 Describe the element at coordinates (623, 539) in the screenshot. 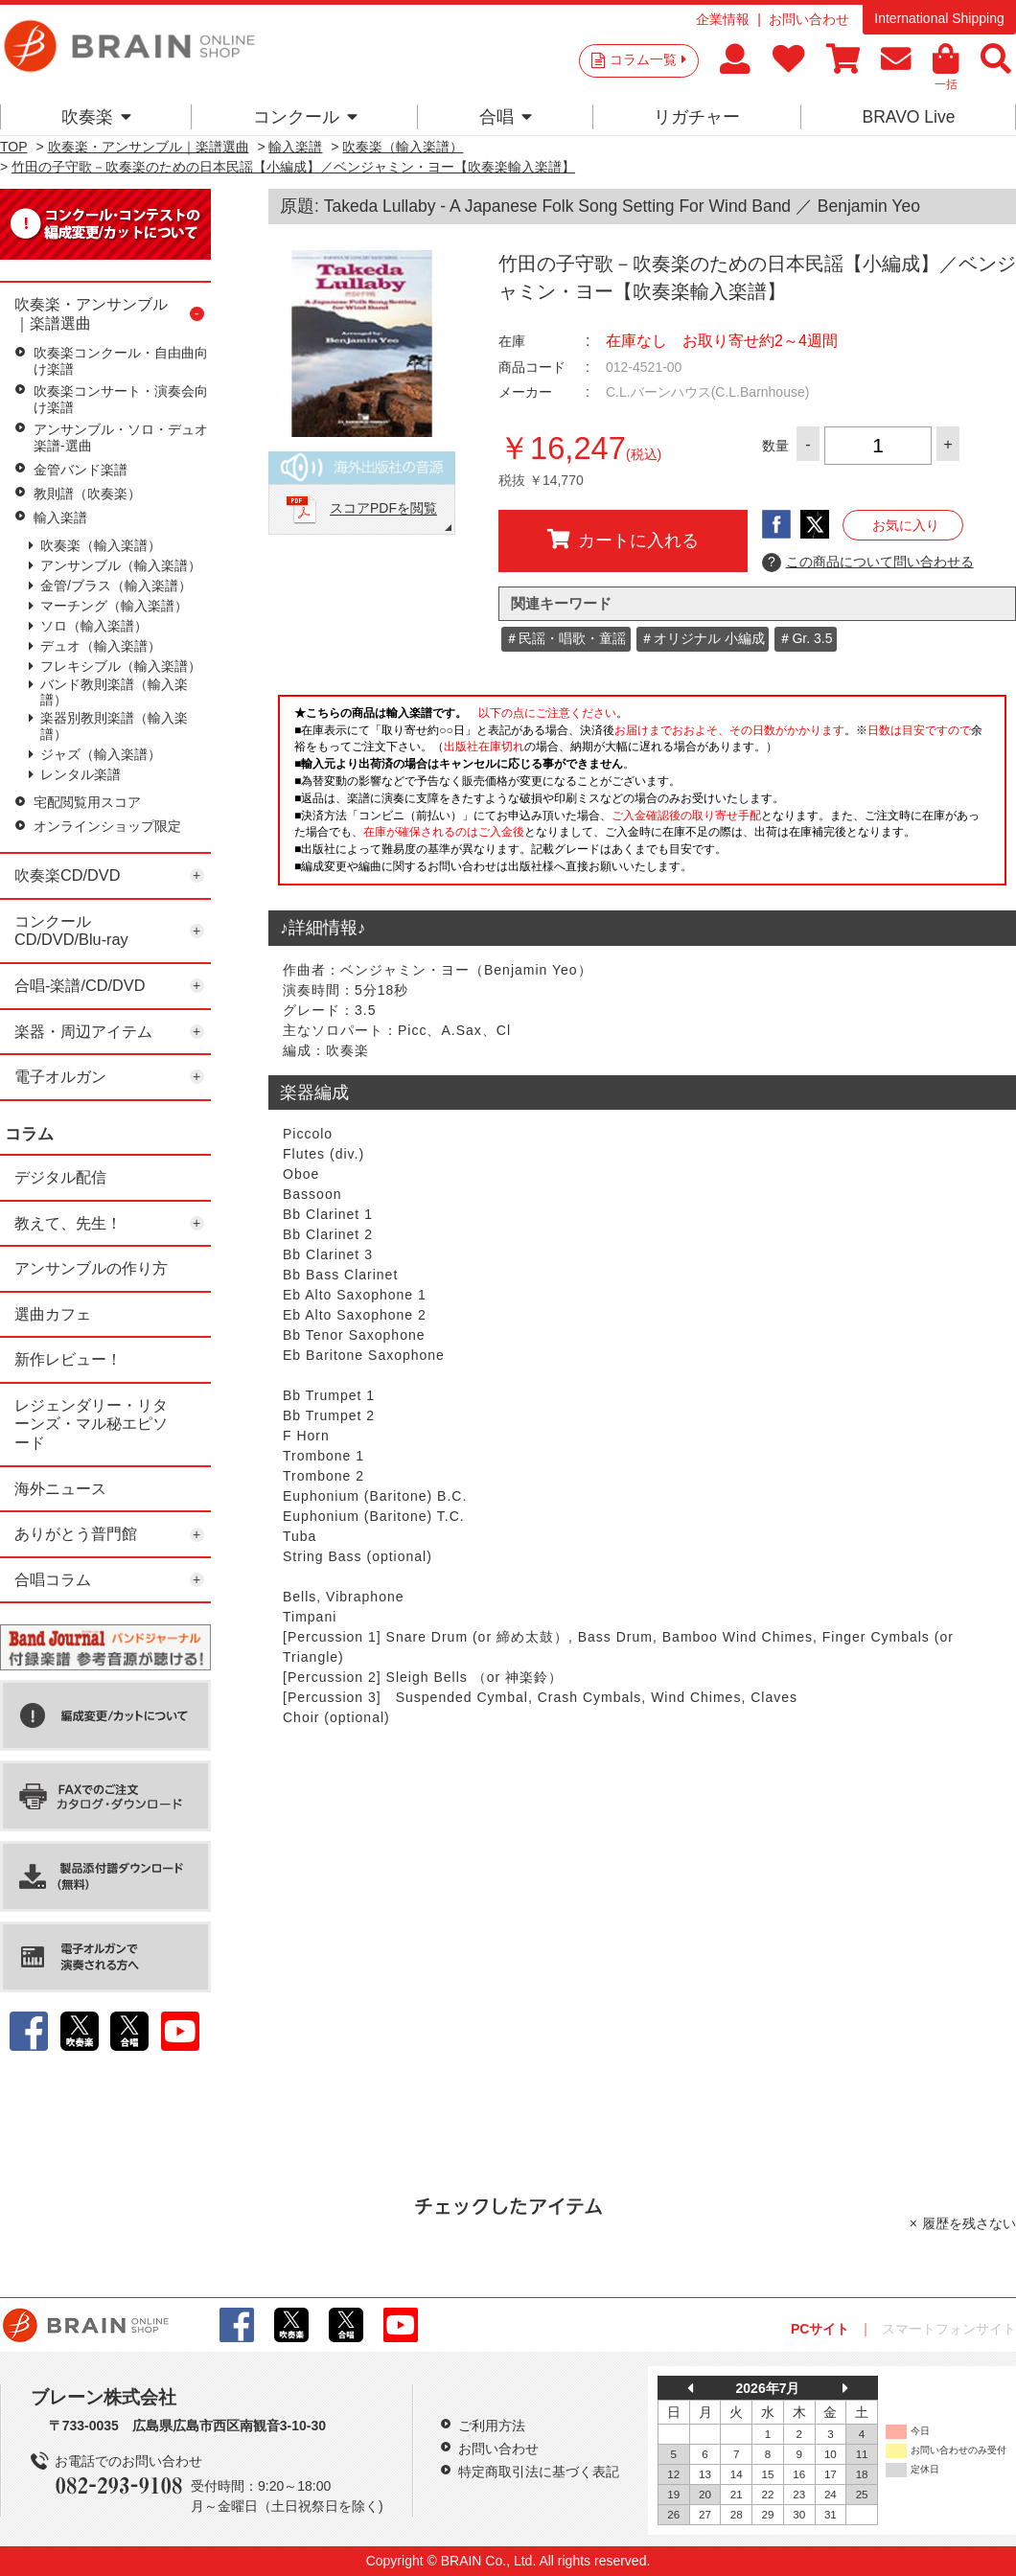

I see `カートに入れる` at that location.